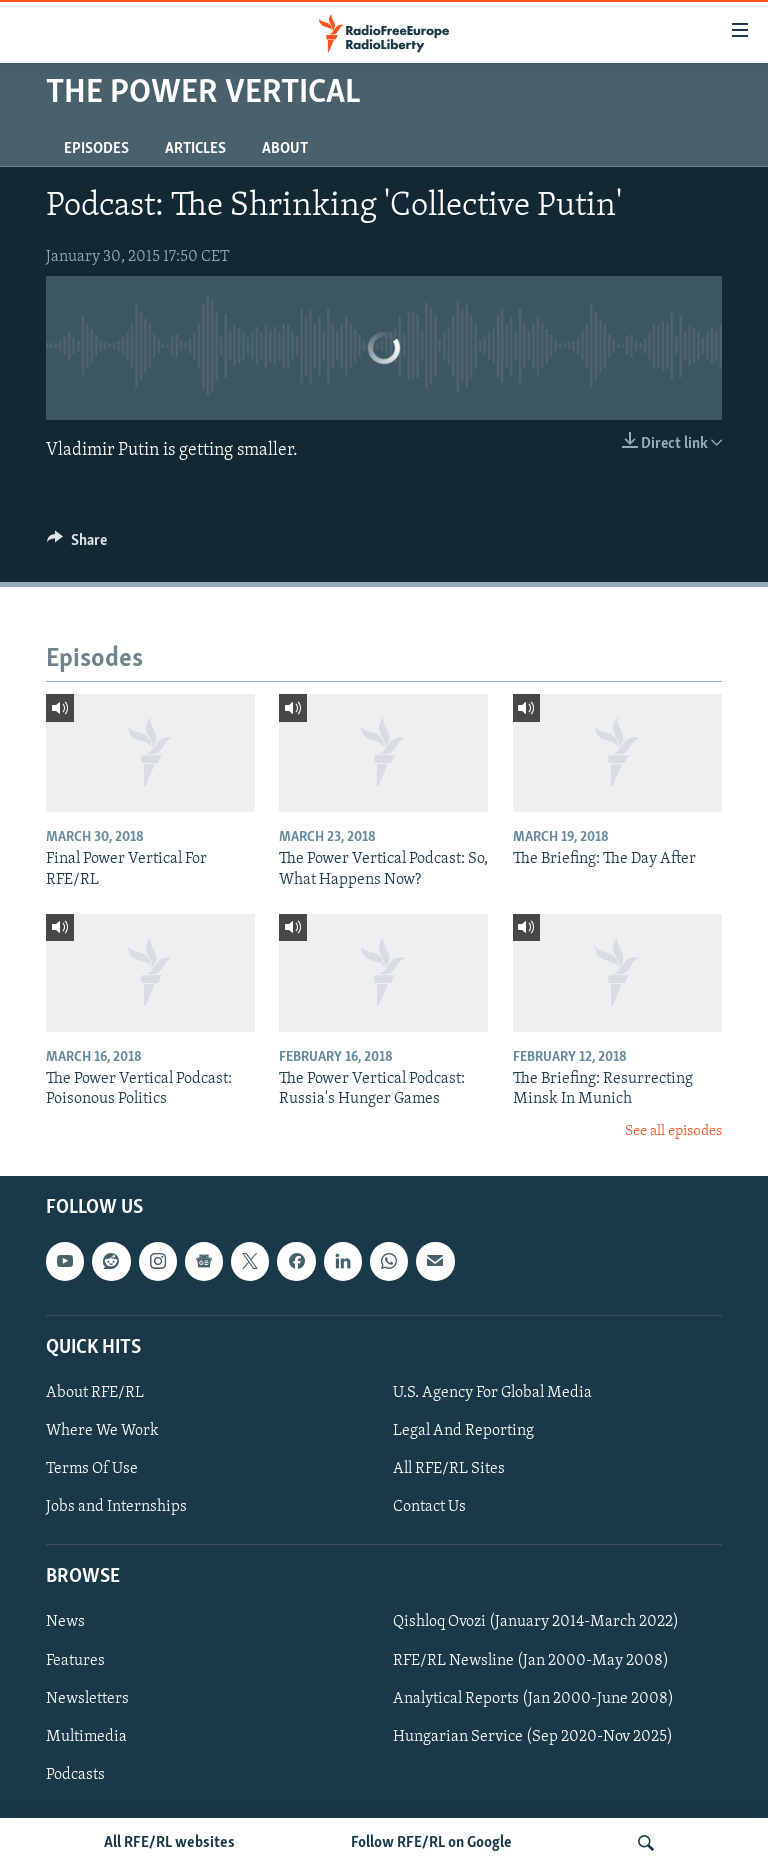 The height and width of the screenshot is (1868, 768). What do you see at coordinates (75, 1775) in the screenshot?
I see `Podcasts` at bounding box center [75, 1775].